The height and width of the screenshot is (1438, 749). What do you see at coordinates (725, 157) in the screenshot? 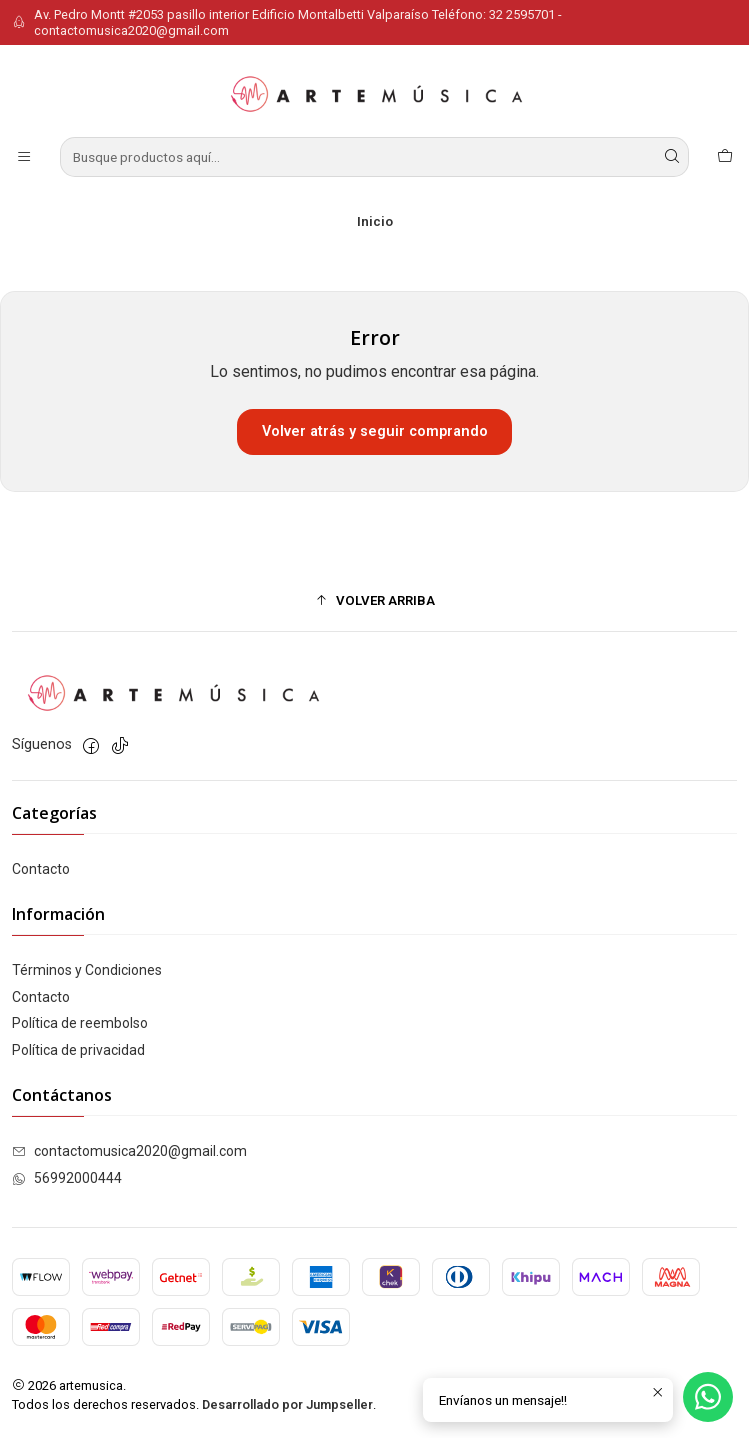
I see `[Carro]` at bounding box center [725, 157].